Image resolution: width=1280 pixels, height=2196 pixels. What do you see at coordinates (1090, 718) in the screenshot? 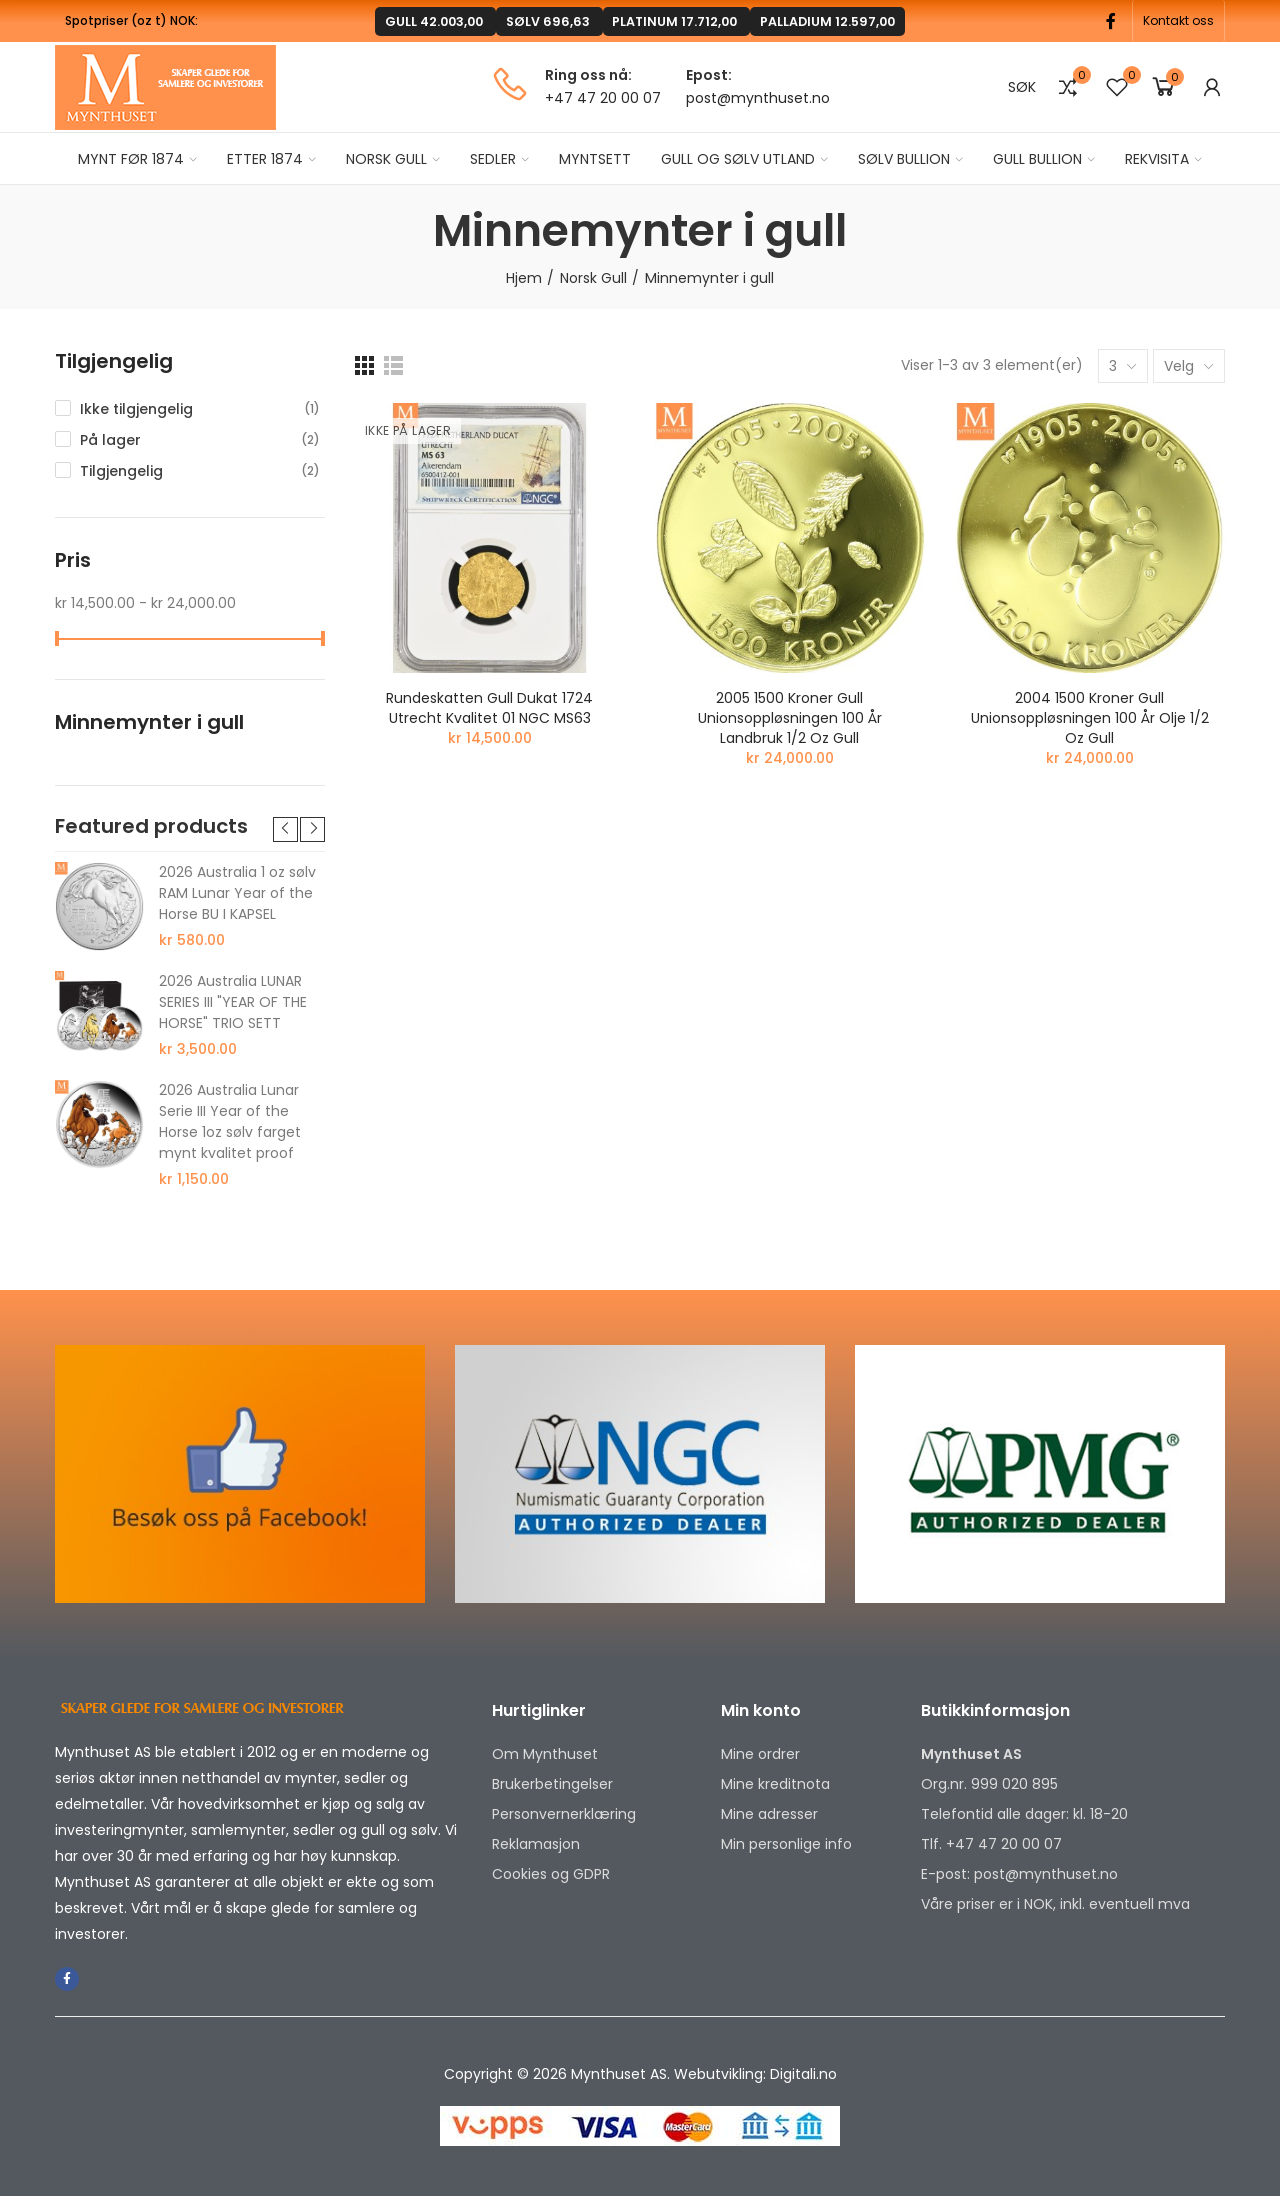
I see `2004 1500 Kroner Gull unionsoppløsningen 100 år Olje 1/2 Oz Gull` at bounding box center [1090, 718].